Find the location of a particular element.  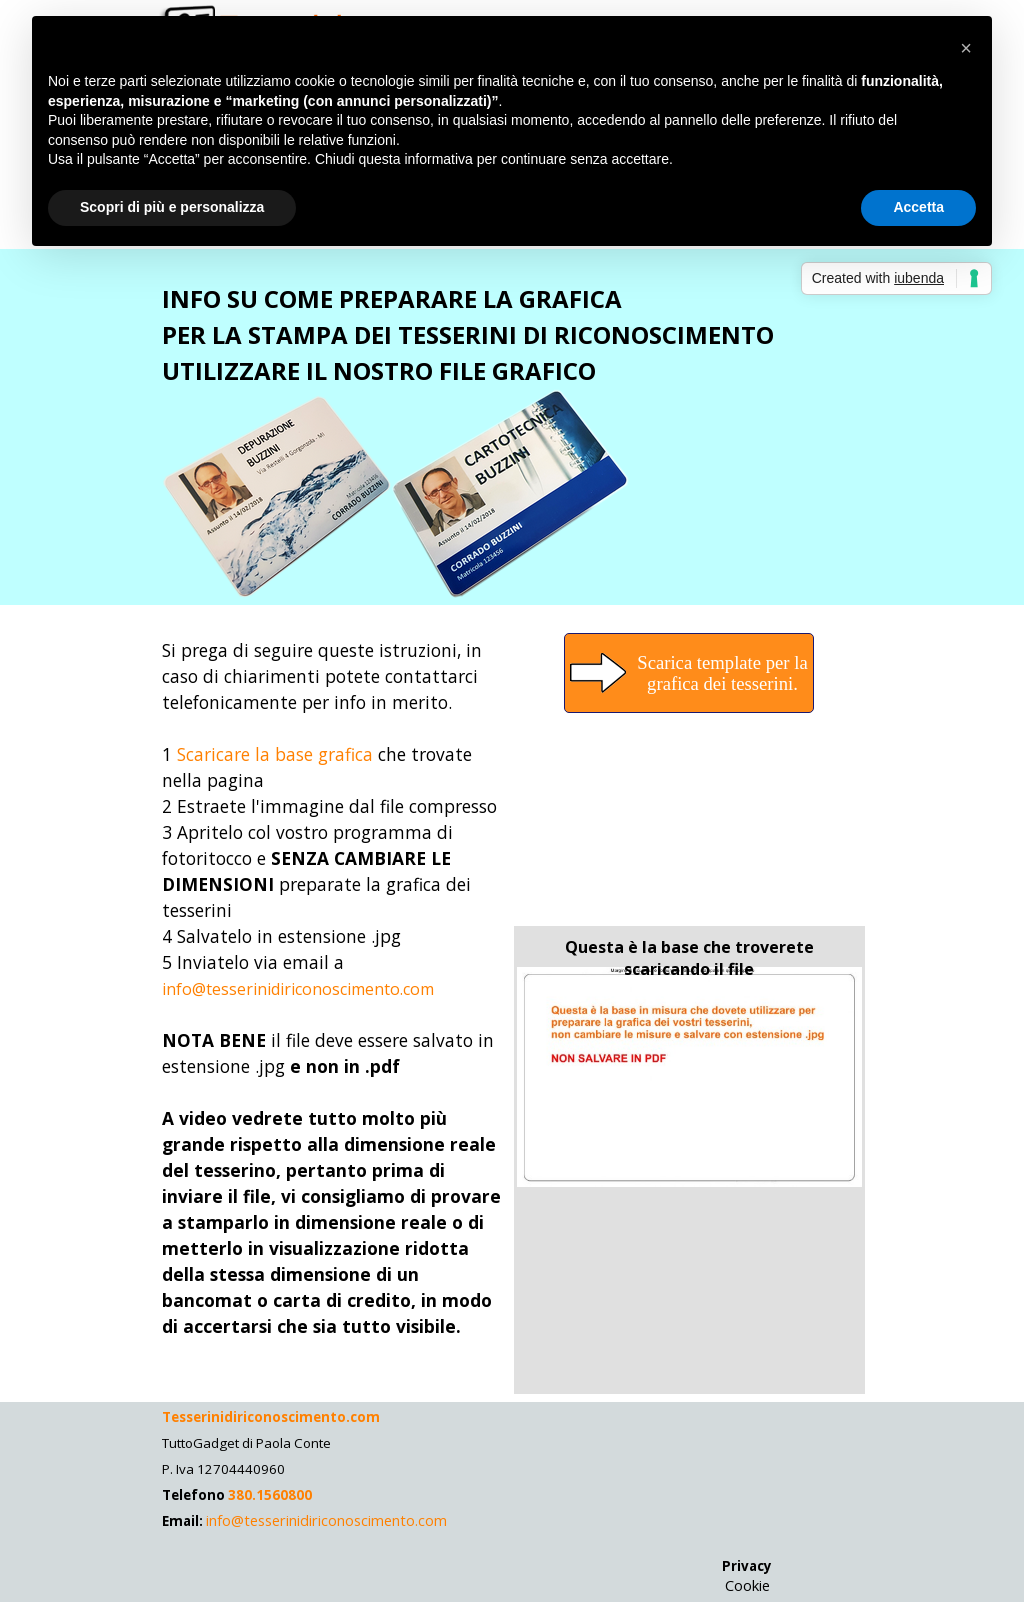

Scaricare la base grafica is located at coordinates (275, 754).